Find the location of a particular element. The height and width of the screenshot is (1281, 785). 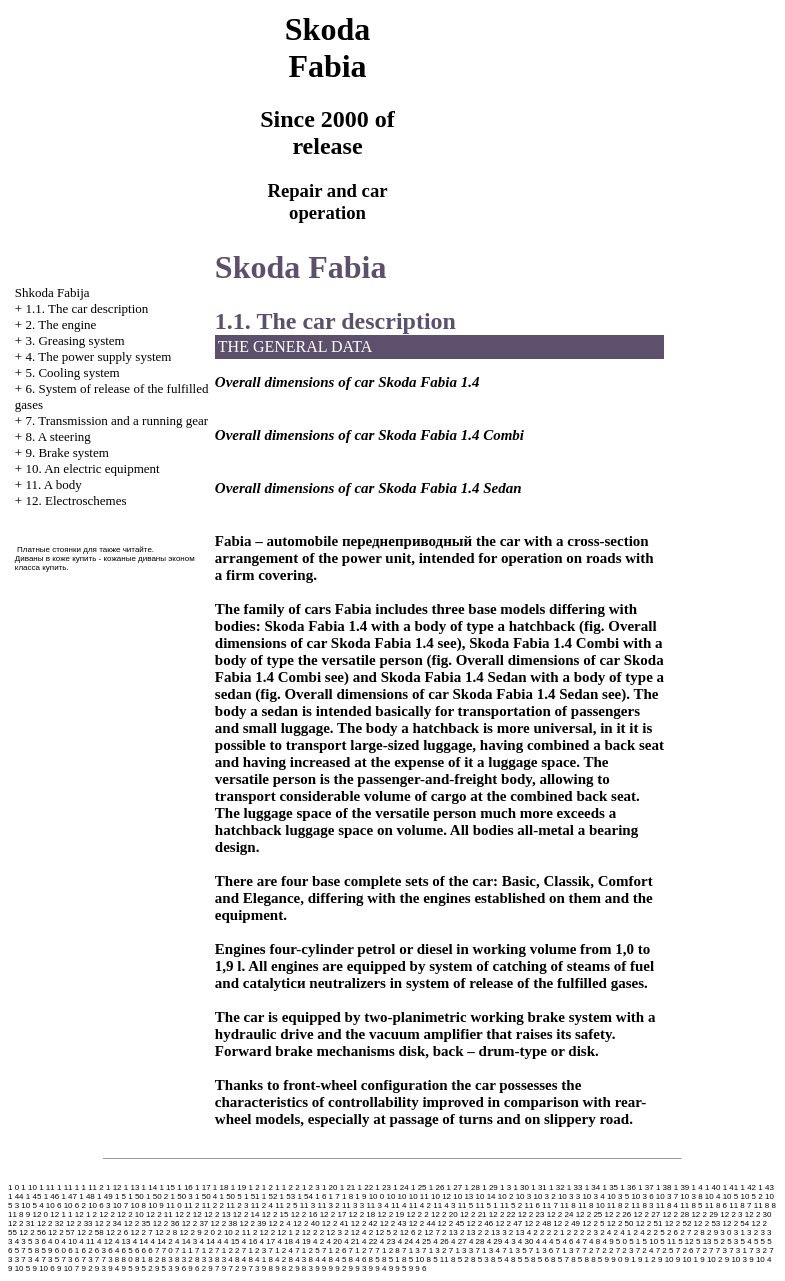

1 6 is located at coordinates (320, 1196).